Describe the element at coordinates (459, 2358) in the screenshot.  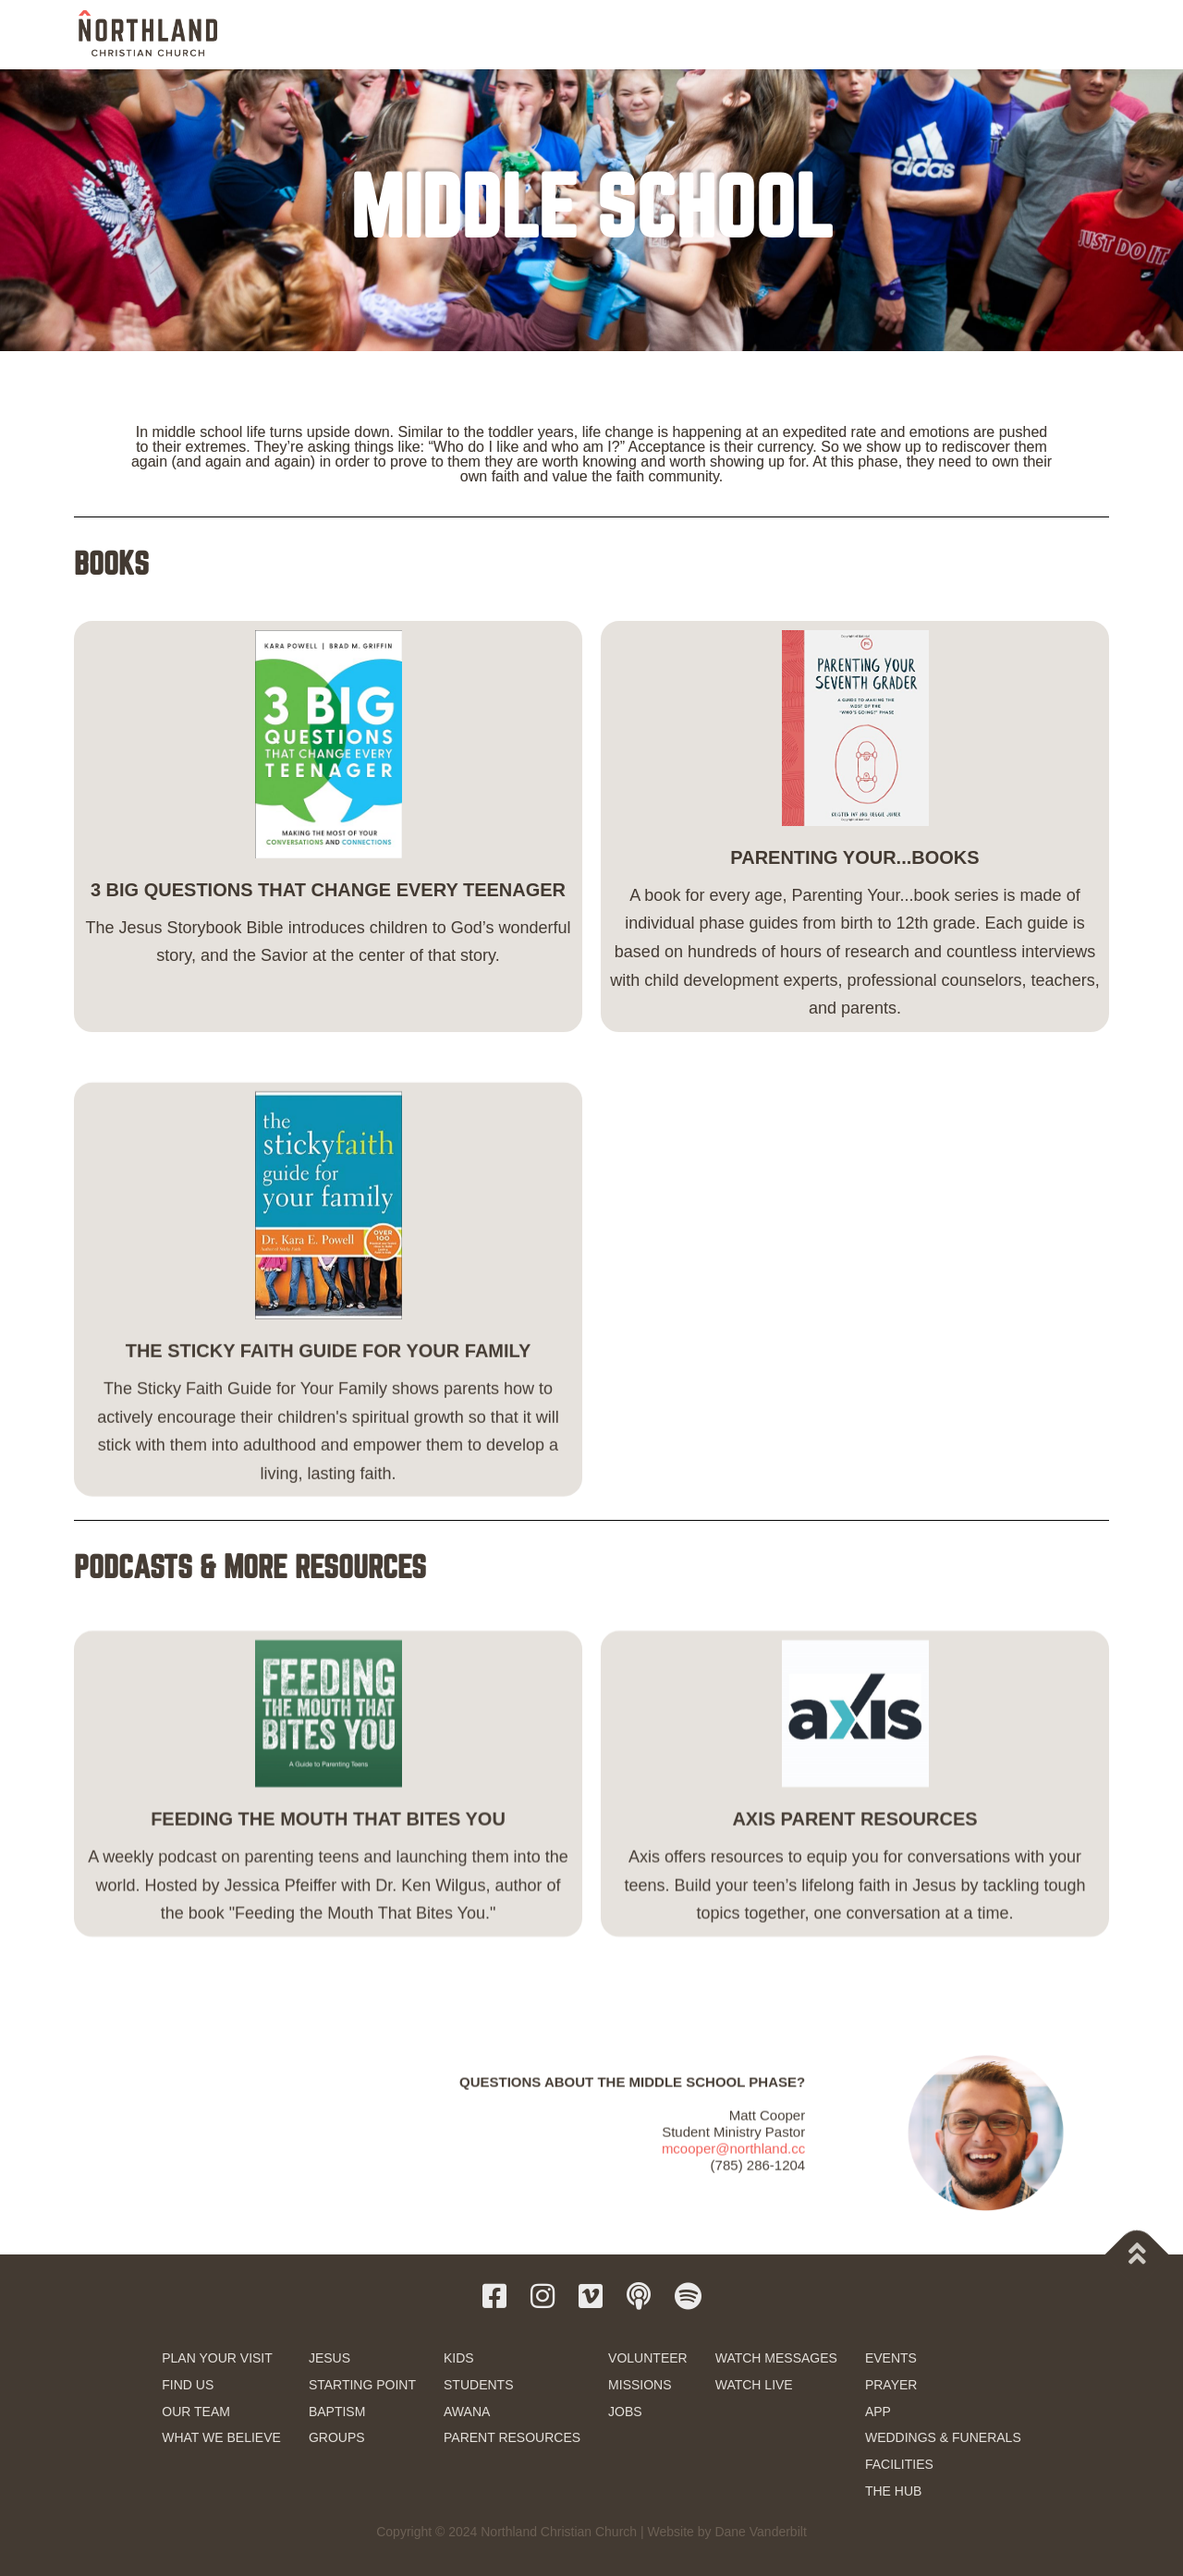
I see `KIDS` at that location.